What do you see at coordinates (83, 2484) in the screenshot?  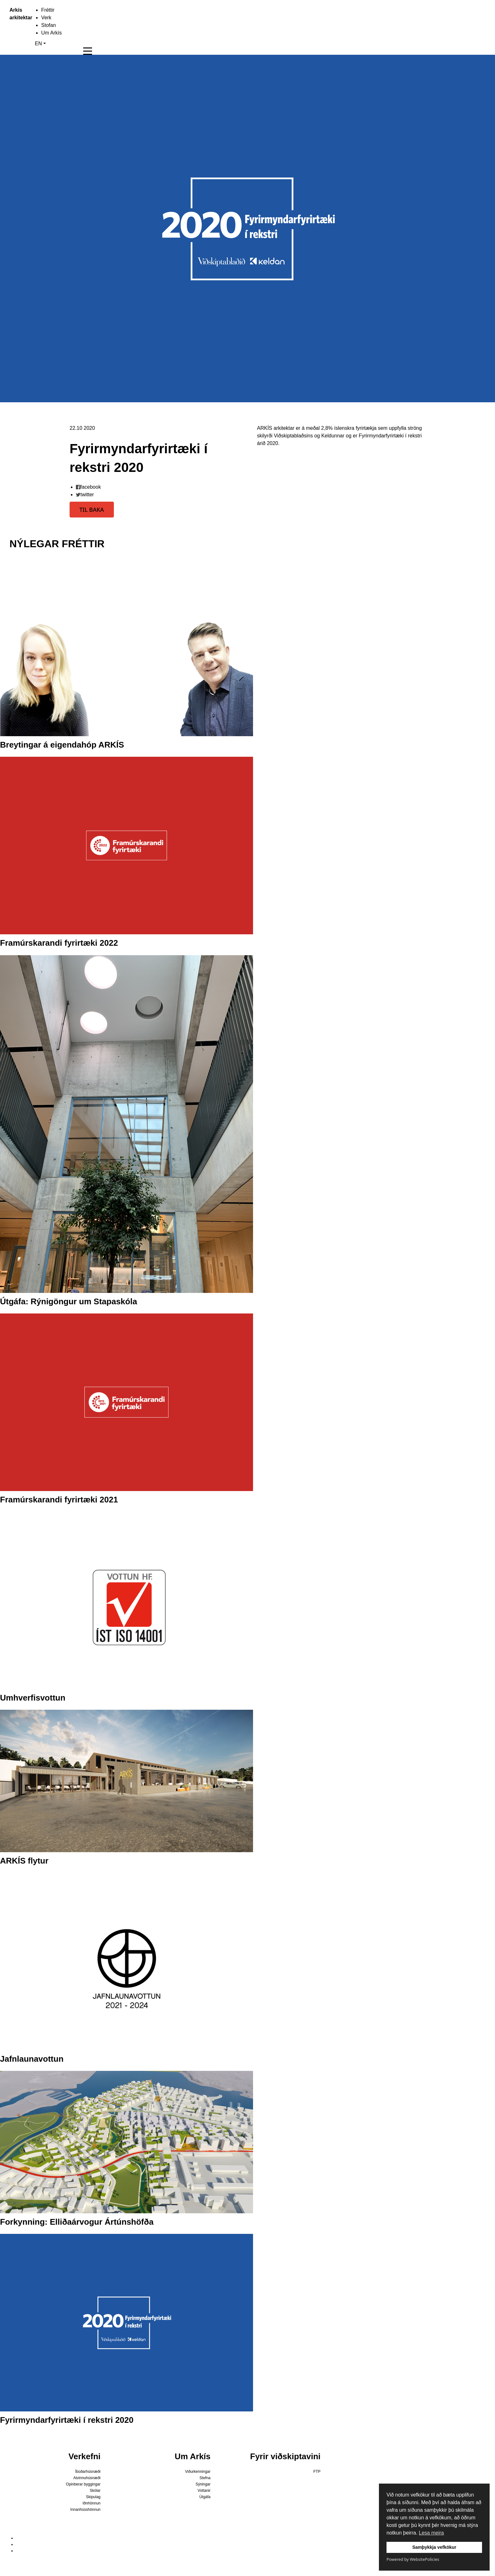 I see `Opinberar byggingar` at bounding box center [83, 2484].